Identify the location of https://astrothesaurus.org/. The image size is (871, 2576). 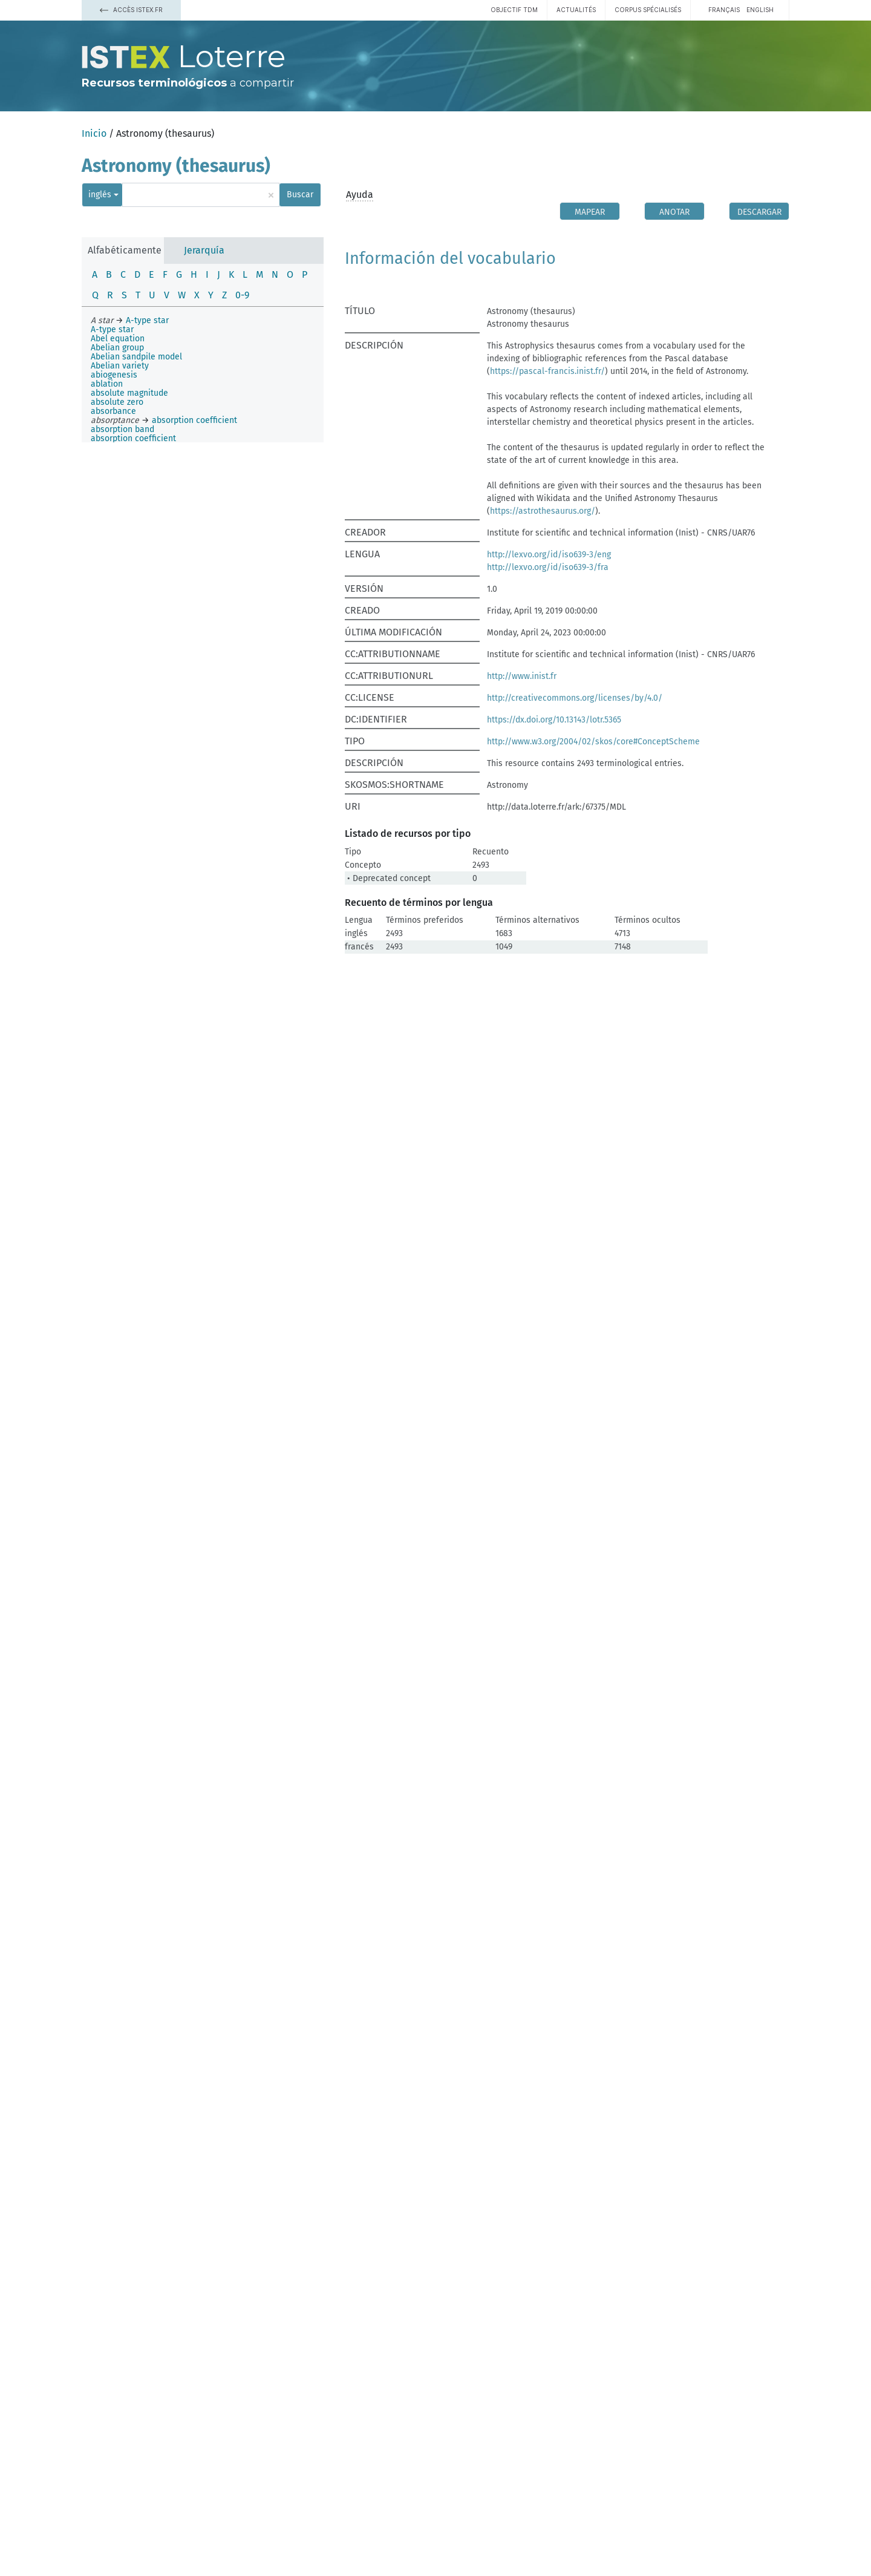
(542, 511).